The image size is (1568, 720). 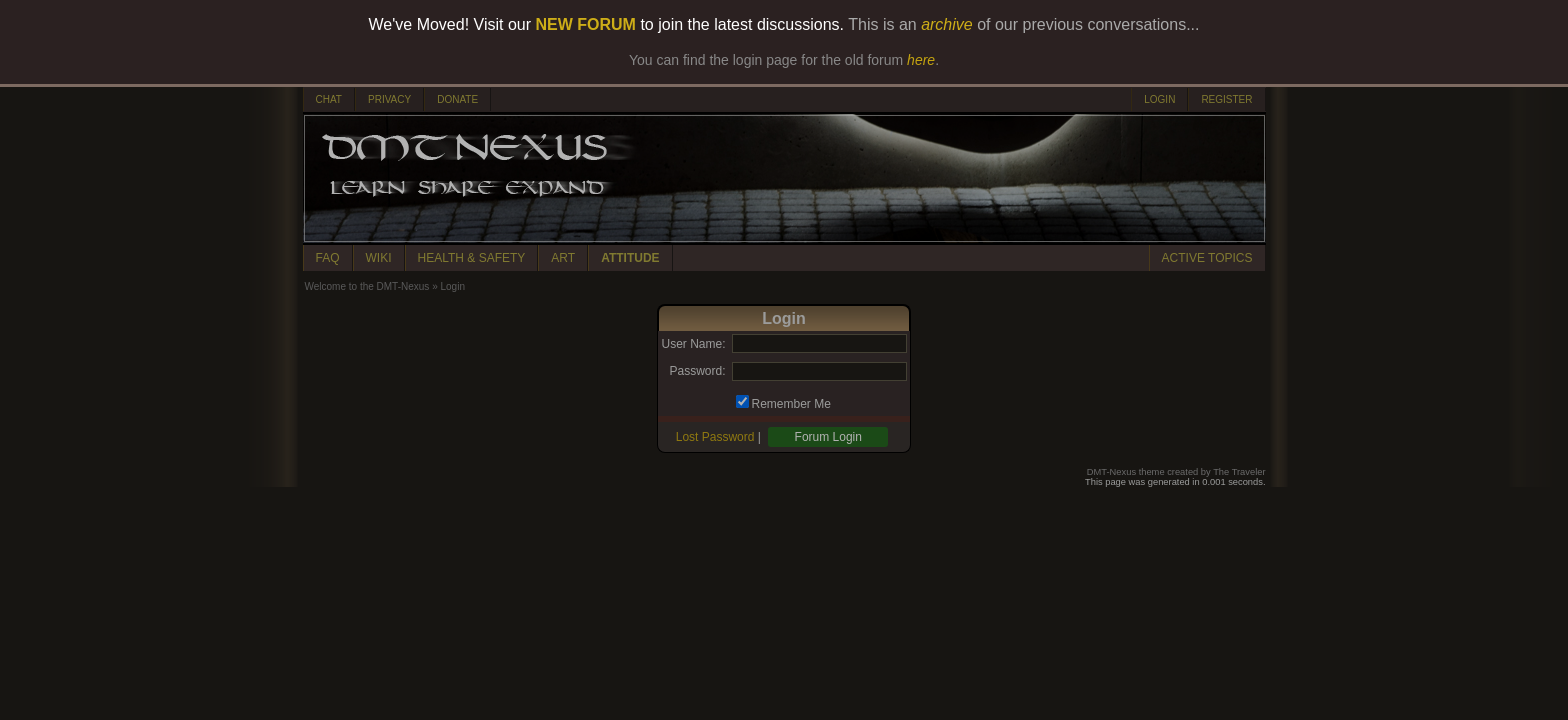 I want to click on FAQ, so click(x=328, y=258).